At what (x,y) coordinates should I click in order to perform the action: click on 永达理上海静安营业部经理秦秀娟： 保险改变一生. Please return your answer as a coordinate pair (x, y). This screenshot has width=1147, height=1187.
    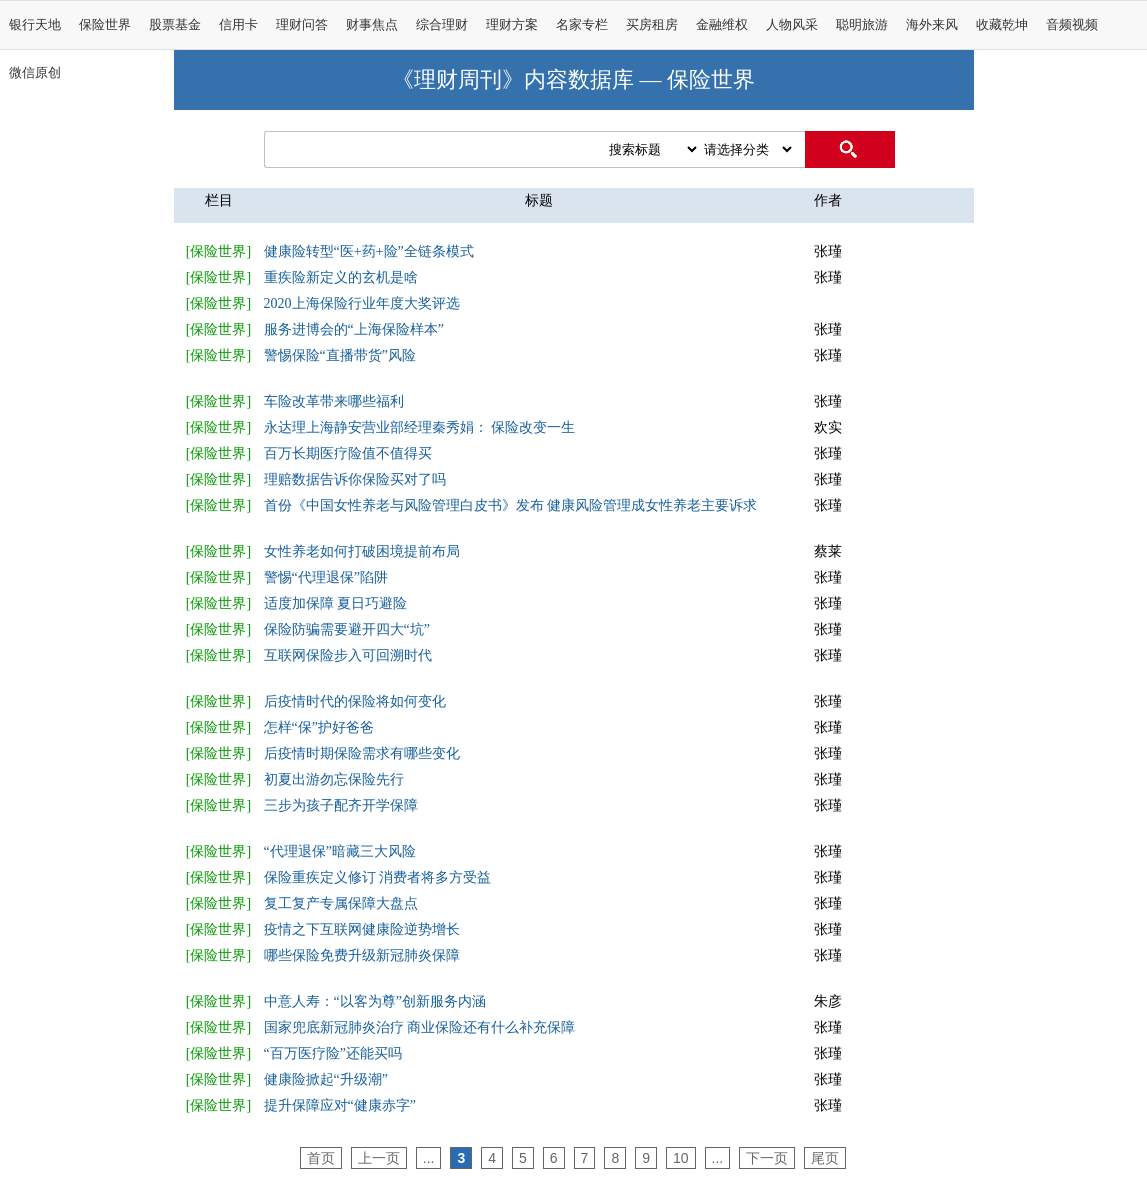
    Looking at the image, I should click on (420, 427).